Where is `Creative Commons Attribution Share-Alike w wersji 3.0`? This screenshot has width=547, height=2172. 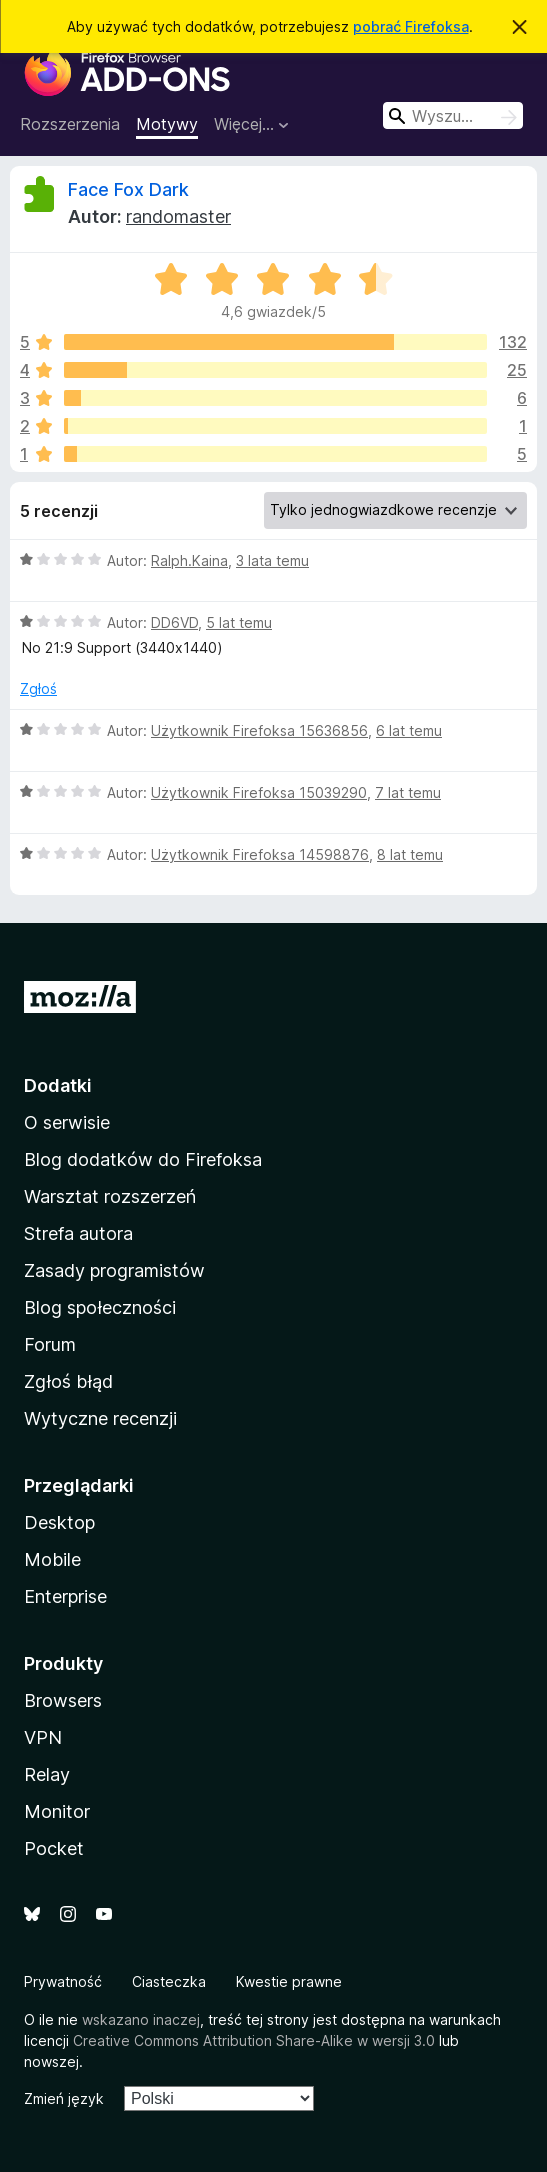 Creative Commons Attribution Share-Alike w wersji 3.0 is located at coordinates (254, 2040).